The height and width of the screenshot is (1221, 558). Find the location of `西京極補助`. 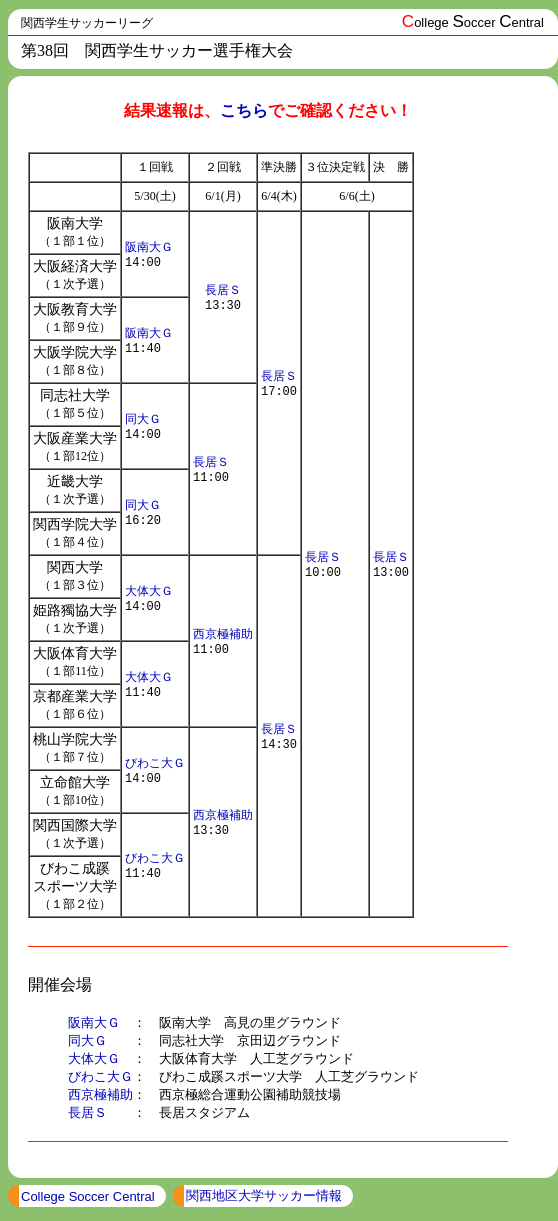

西京極補助 is located at coordinates (223, 632).